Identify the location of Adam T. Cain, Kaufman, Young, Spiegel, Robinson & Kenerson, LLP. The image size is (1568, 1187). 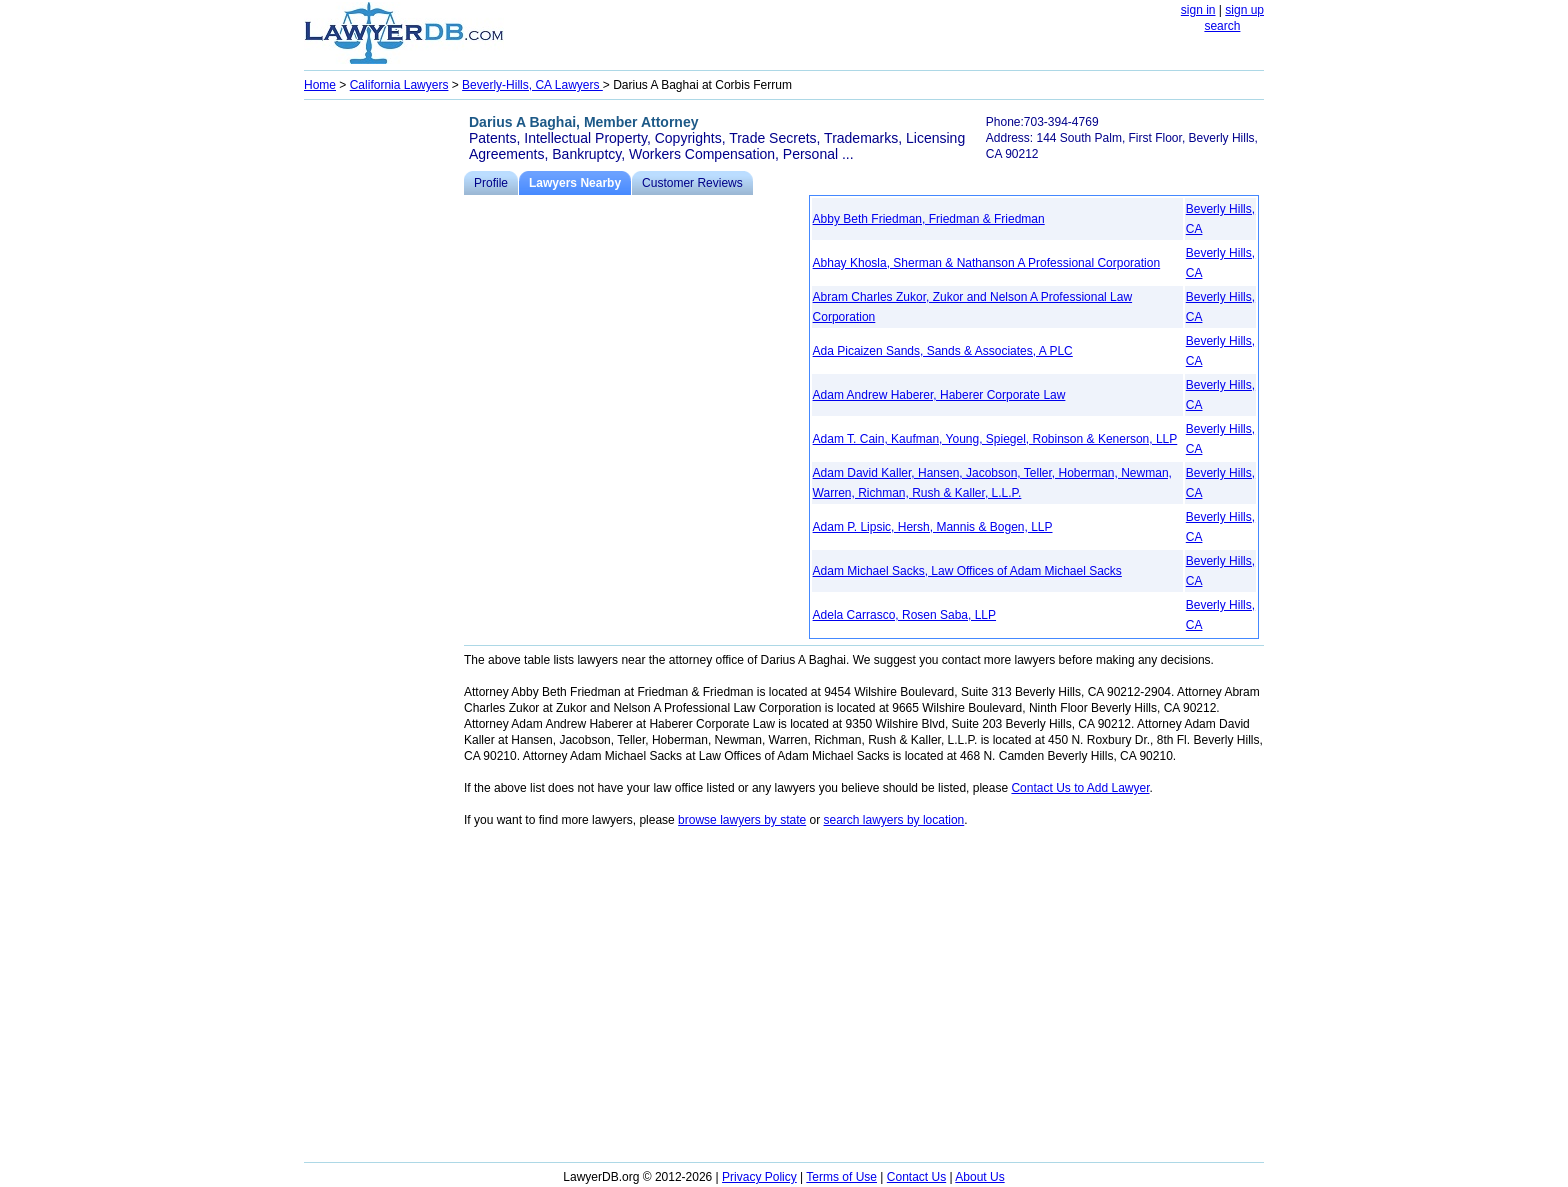
(995, 439).